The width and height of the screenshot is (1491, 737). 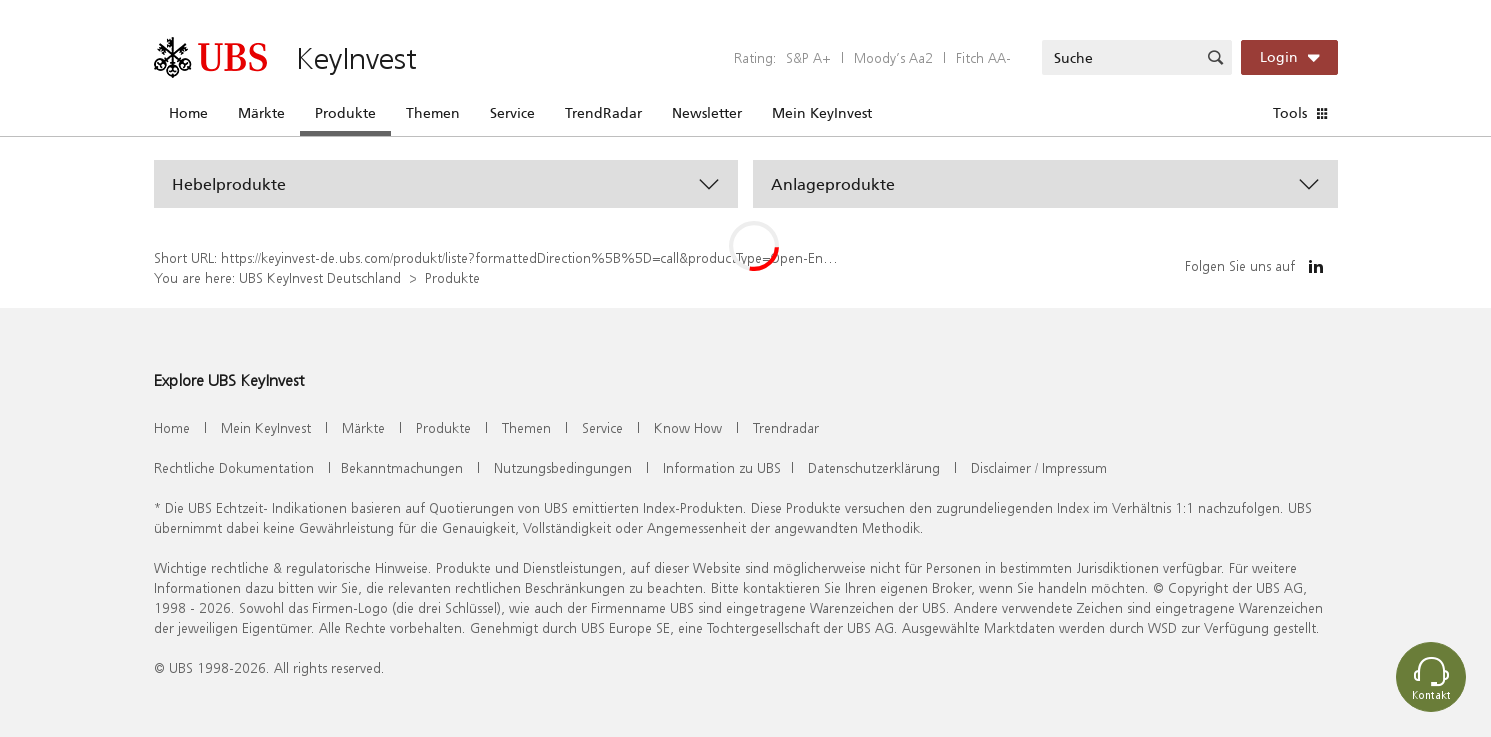 I want to click on Trendradar, so click(x=786, y=427).